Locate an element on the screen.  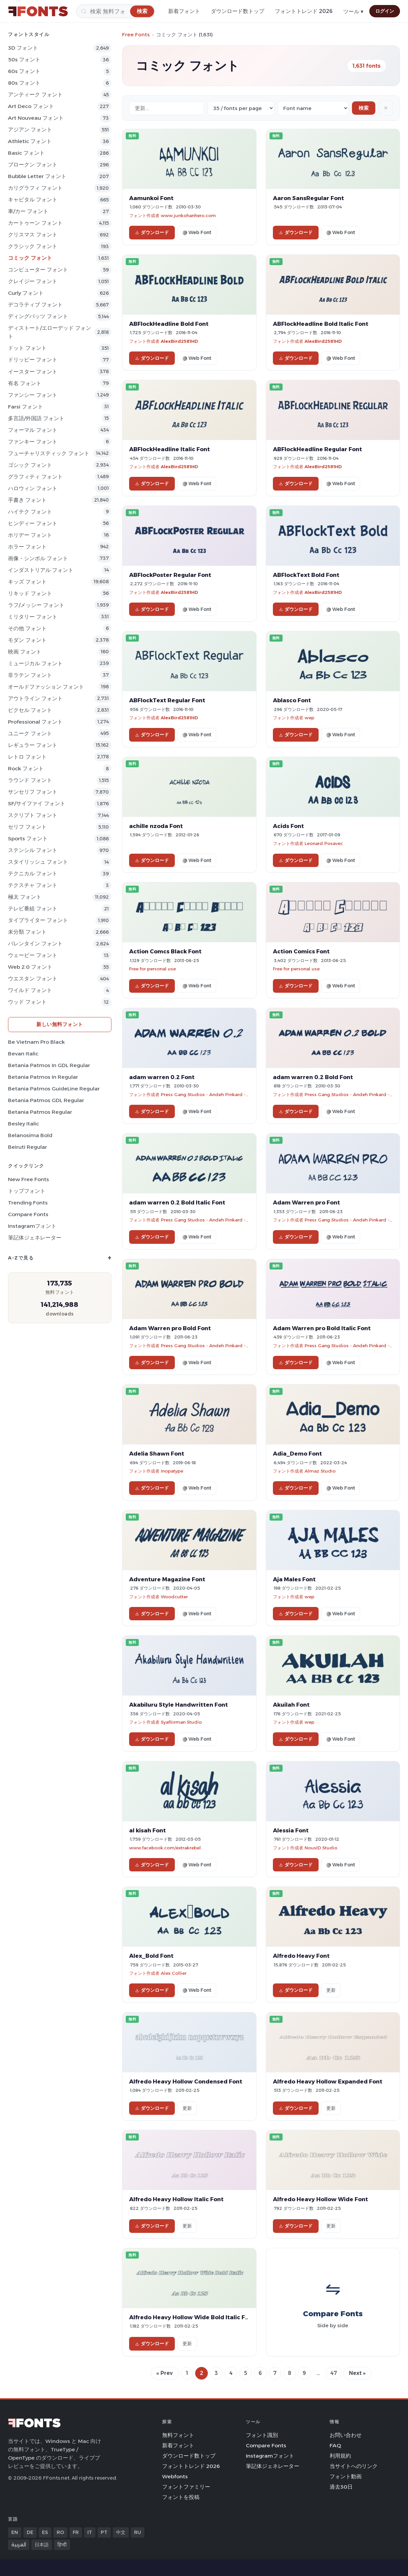
ABFlockHeadline Bold Font is located at coordinates (169, 323).